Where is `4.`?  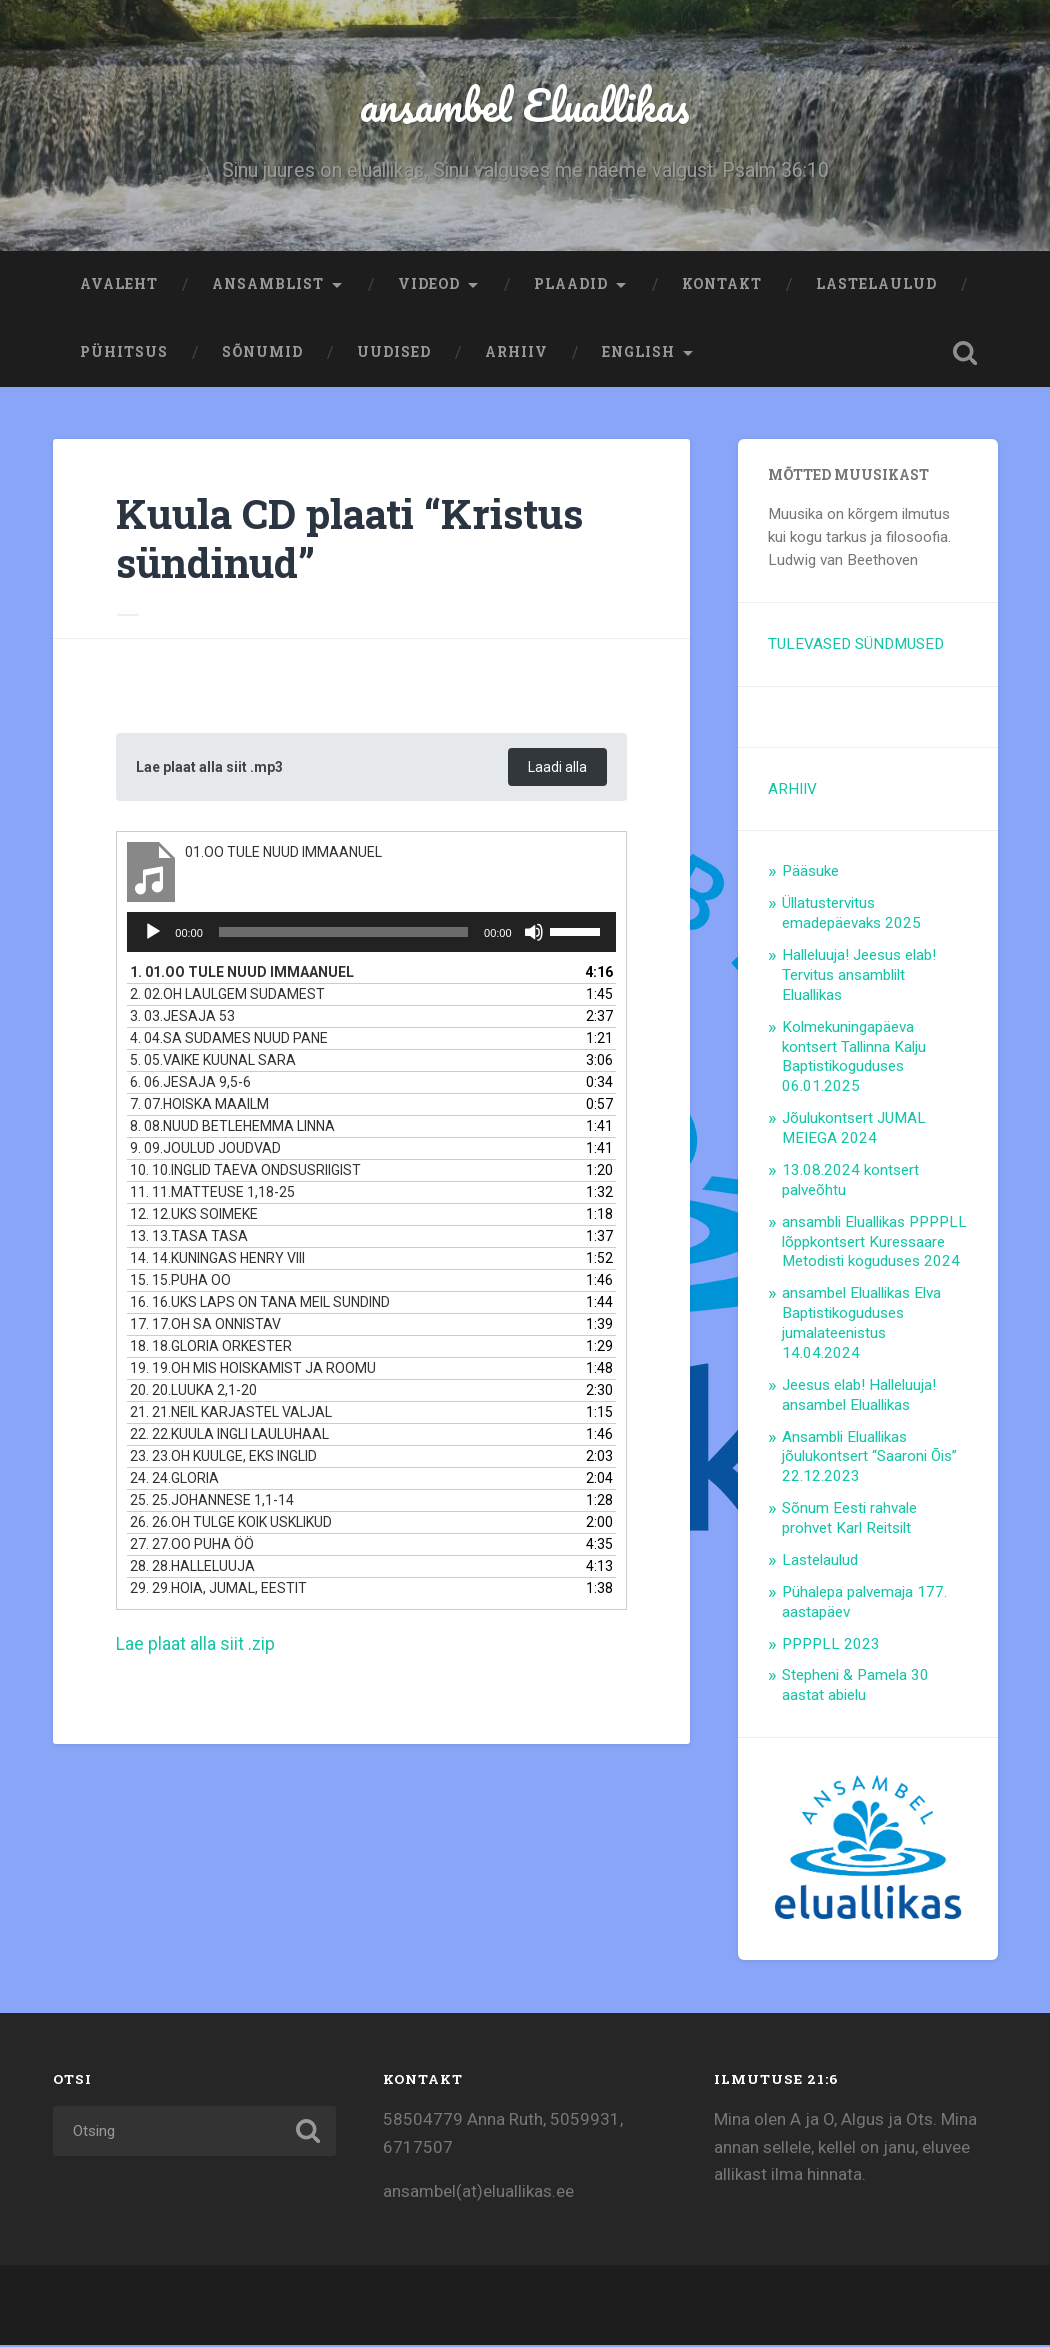
4. is located at coordinates (229, 1042).